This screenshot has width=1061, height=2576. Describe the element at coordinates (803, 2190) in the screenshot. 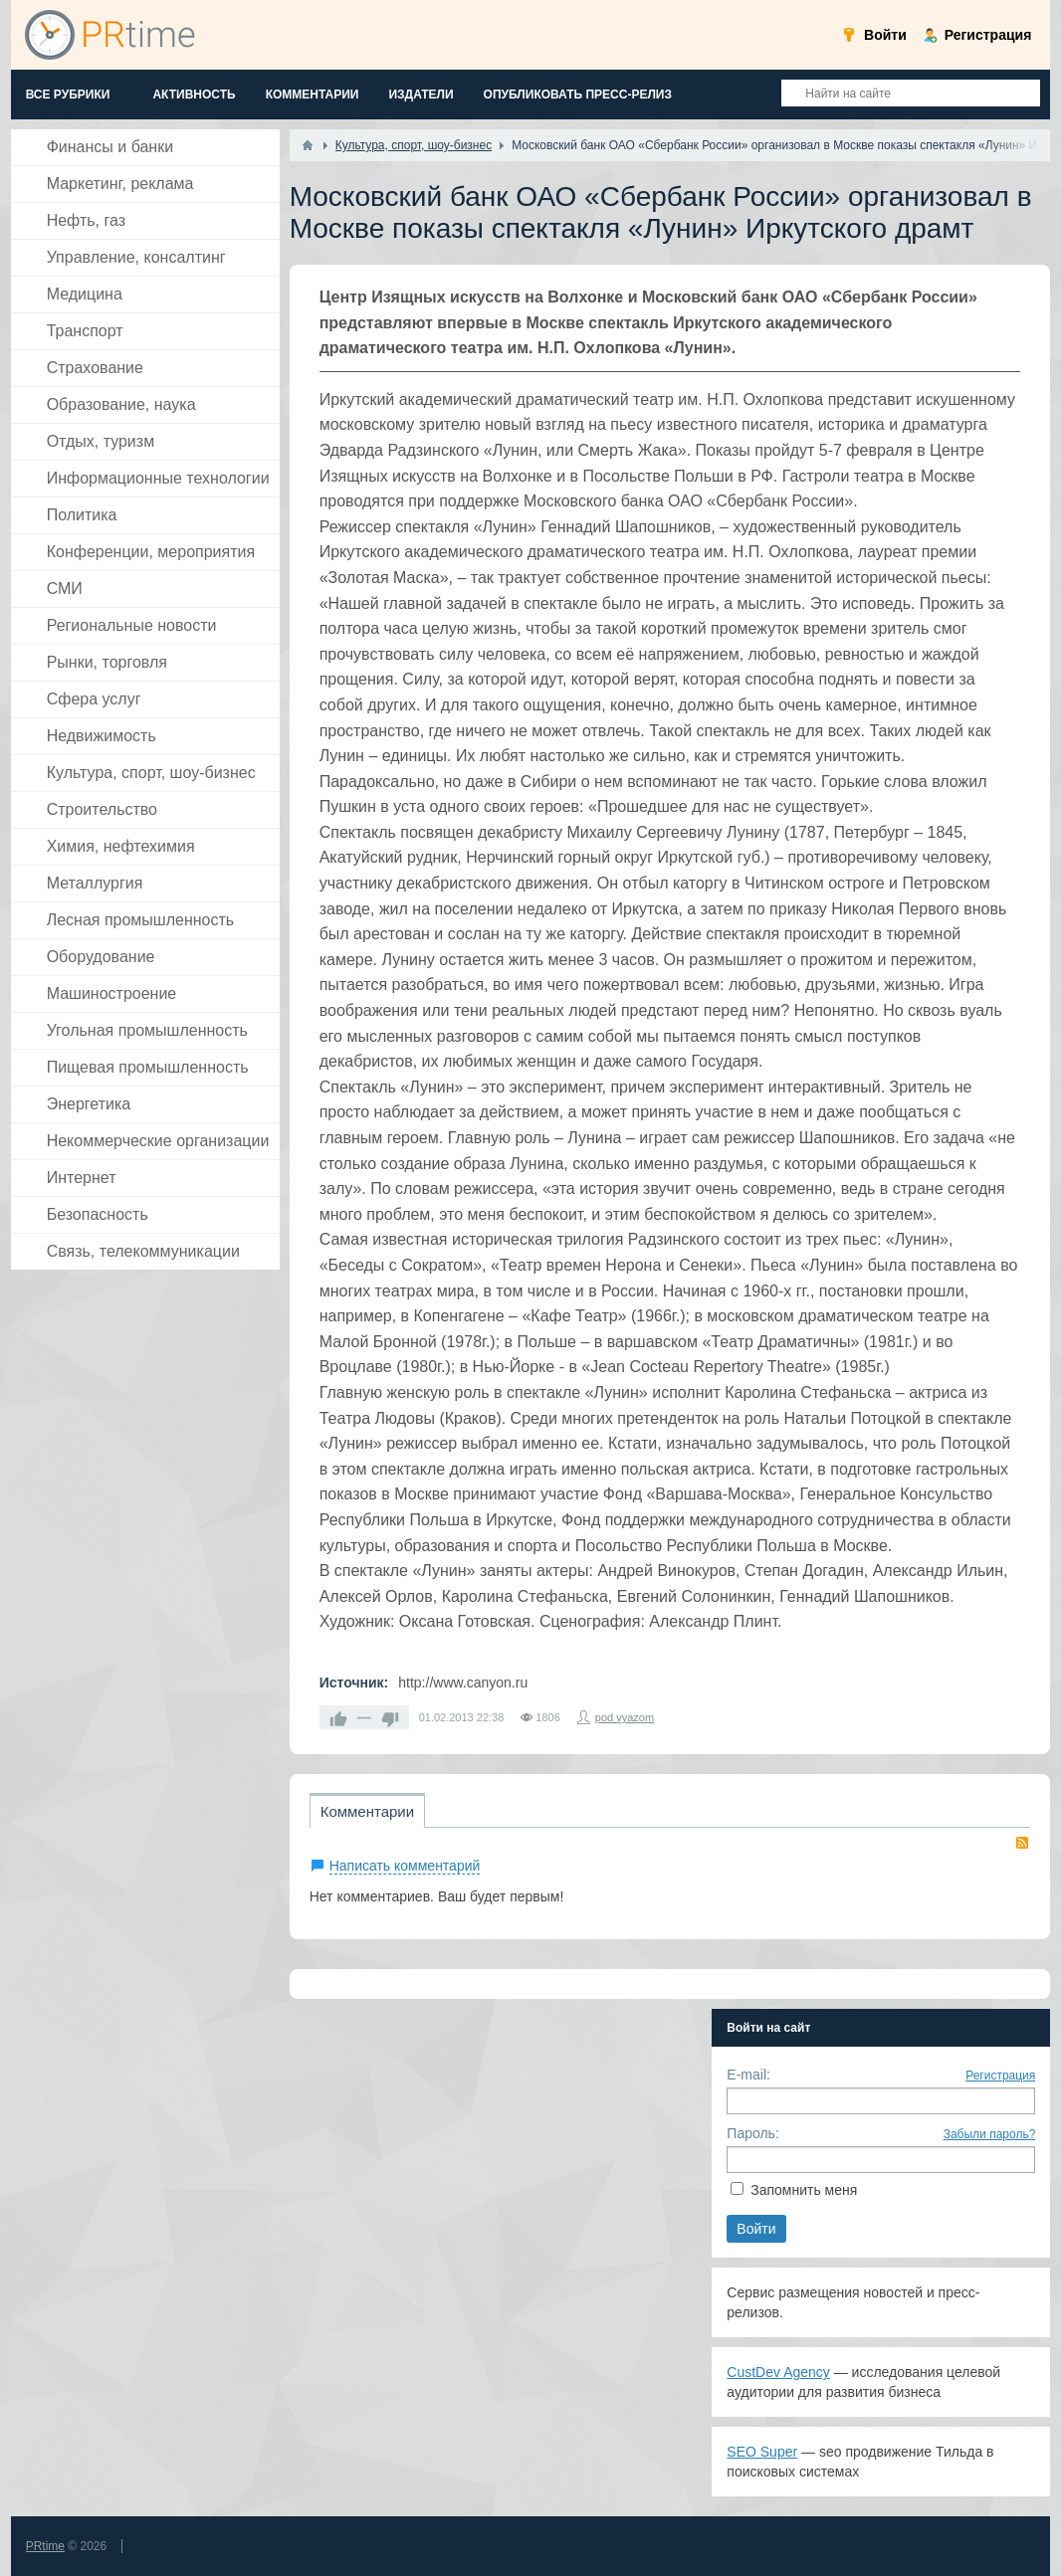

I see `Запомнить меня` at that location.